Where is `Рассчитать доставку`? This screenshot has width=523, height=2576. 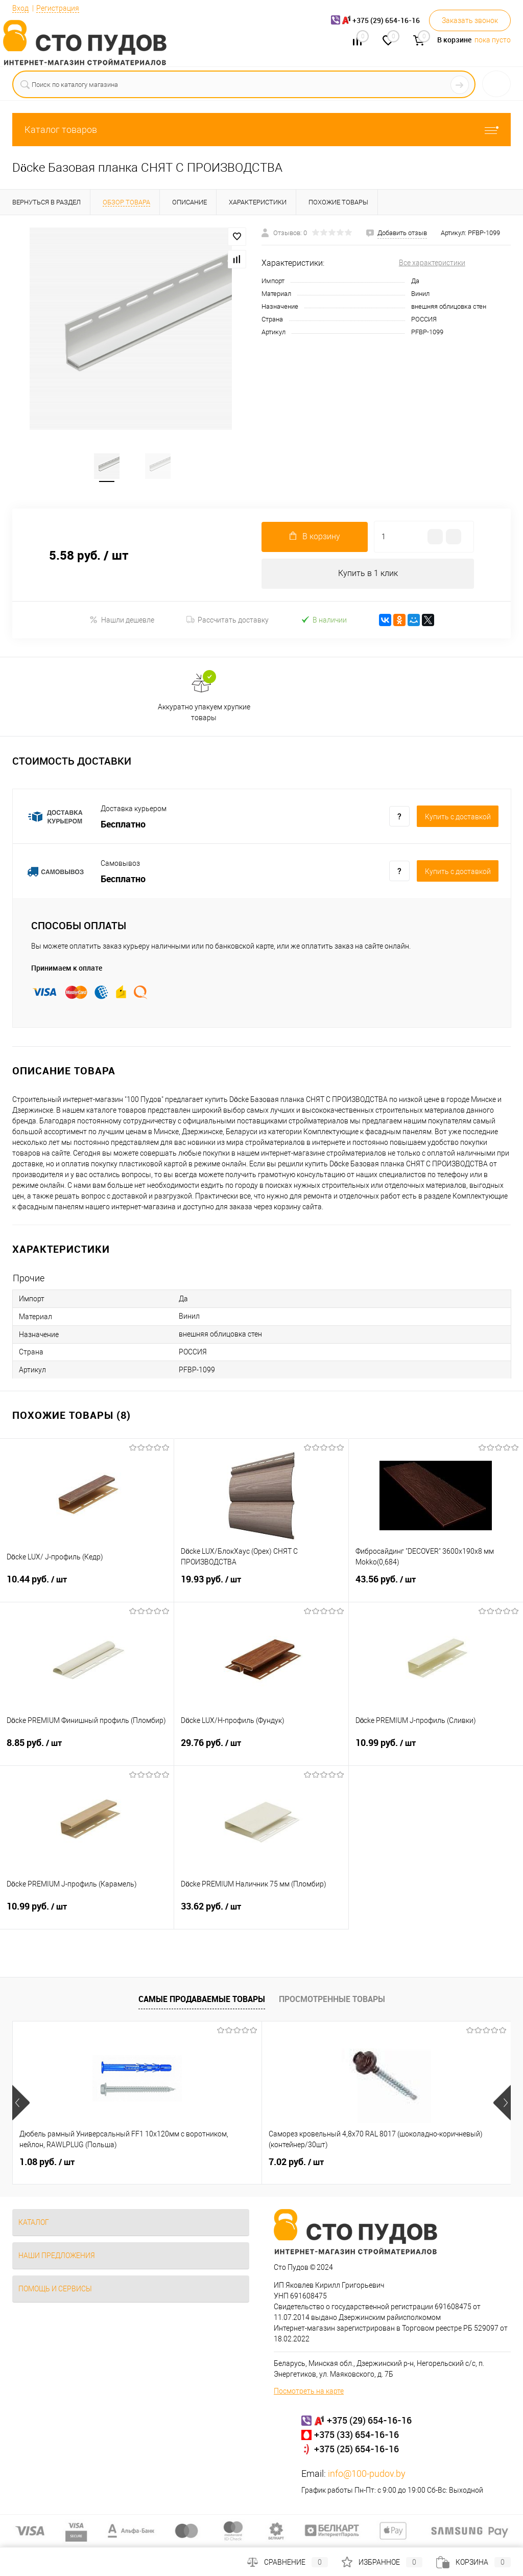 Рассчитать доставку is located at coordinates (227, 622).